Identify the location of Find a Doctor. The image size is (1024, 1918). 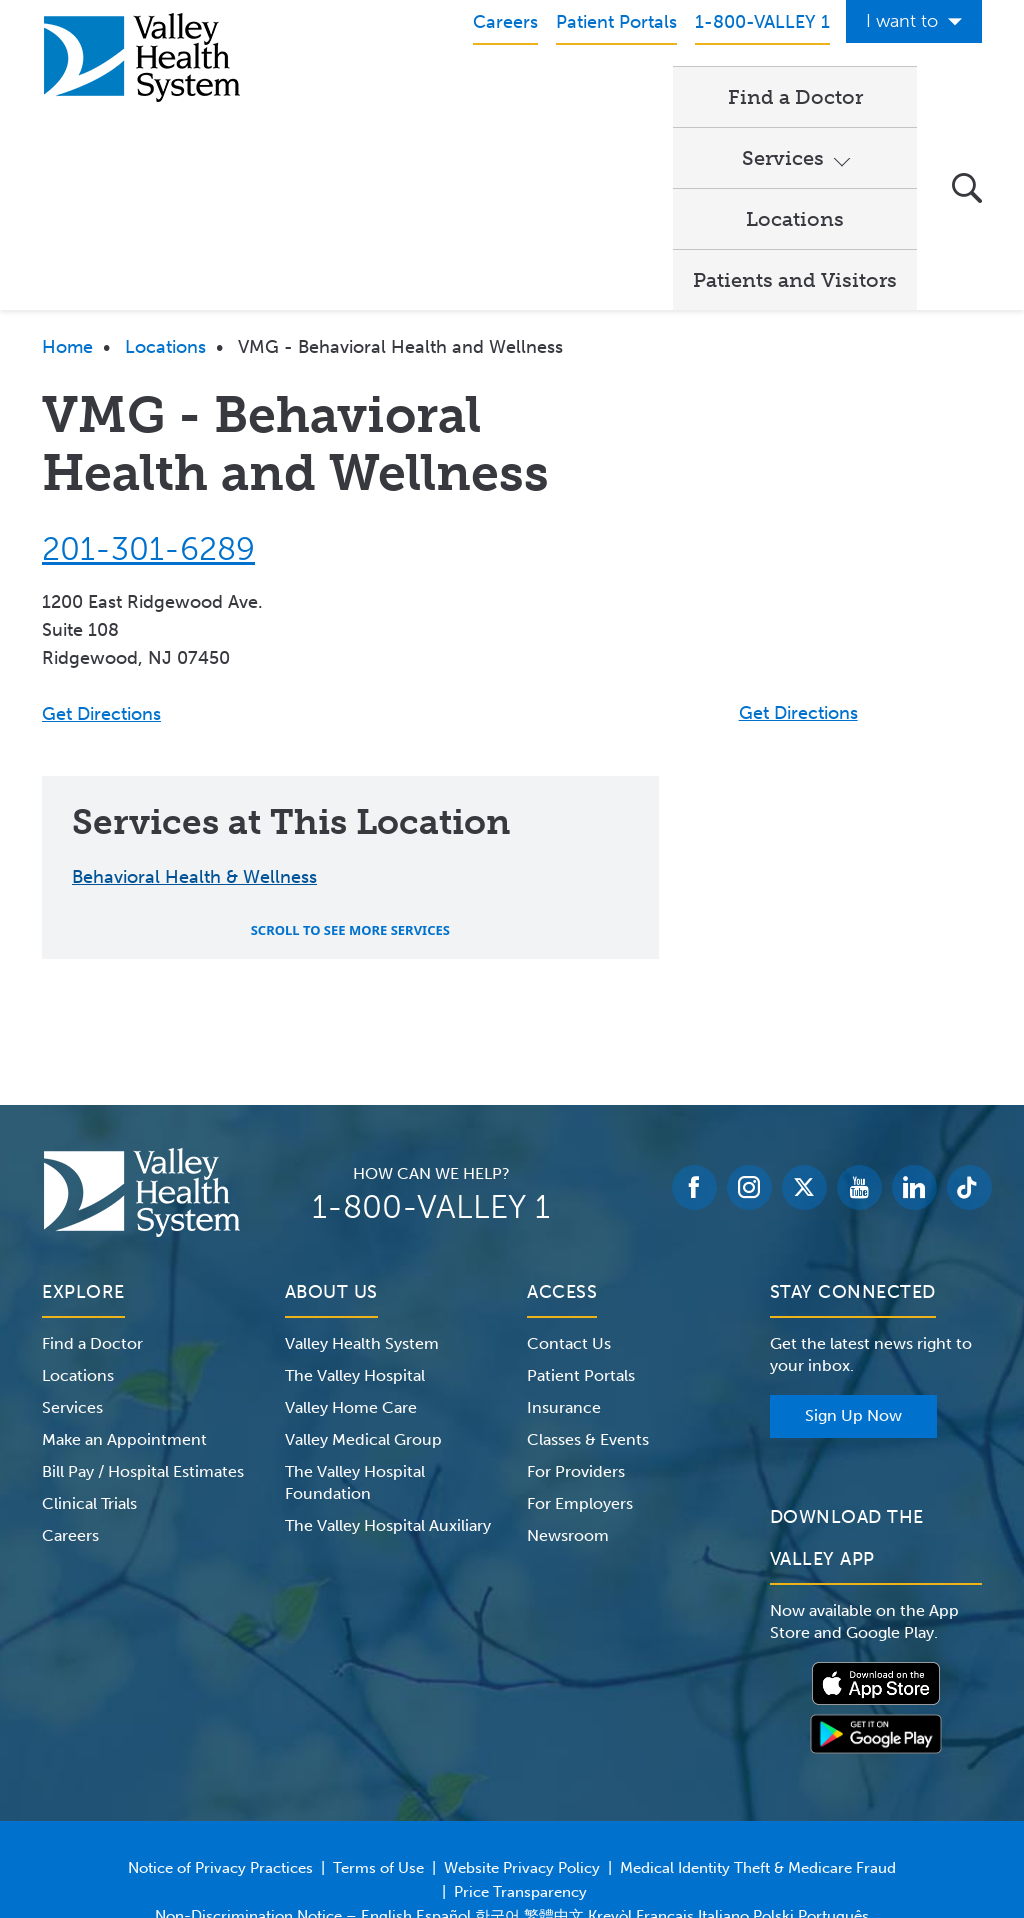
(372, 96).